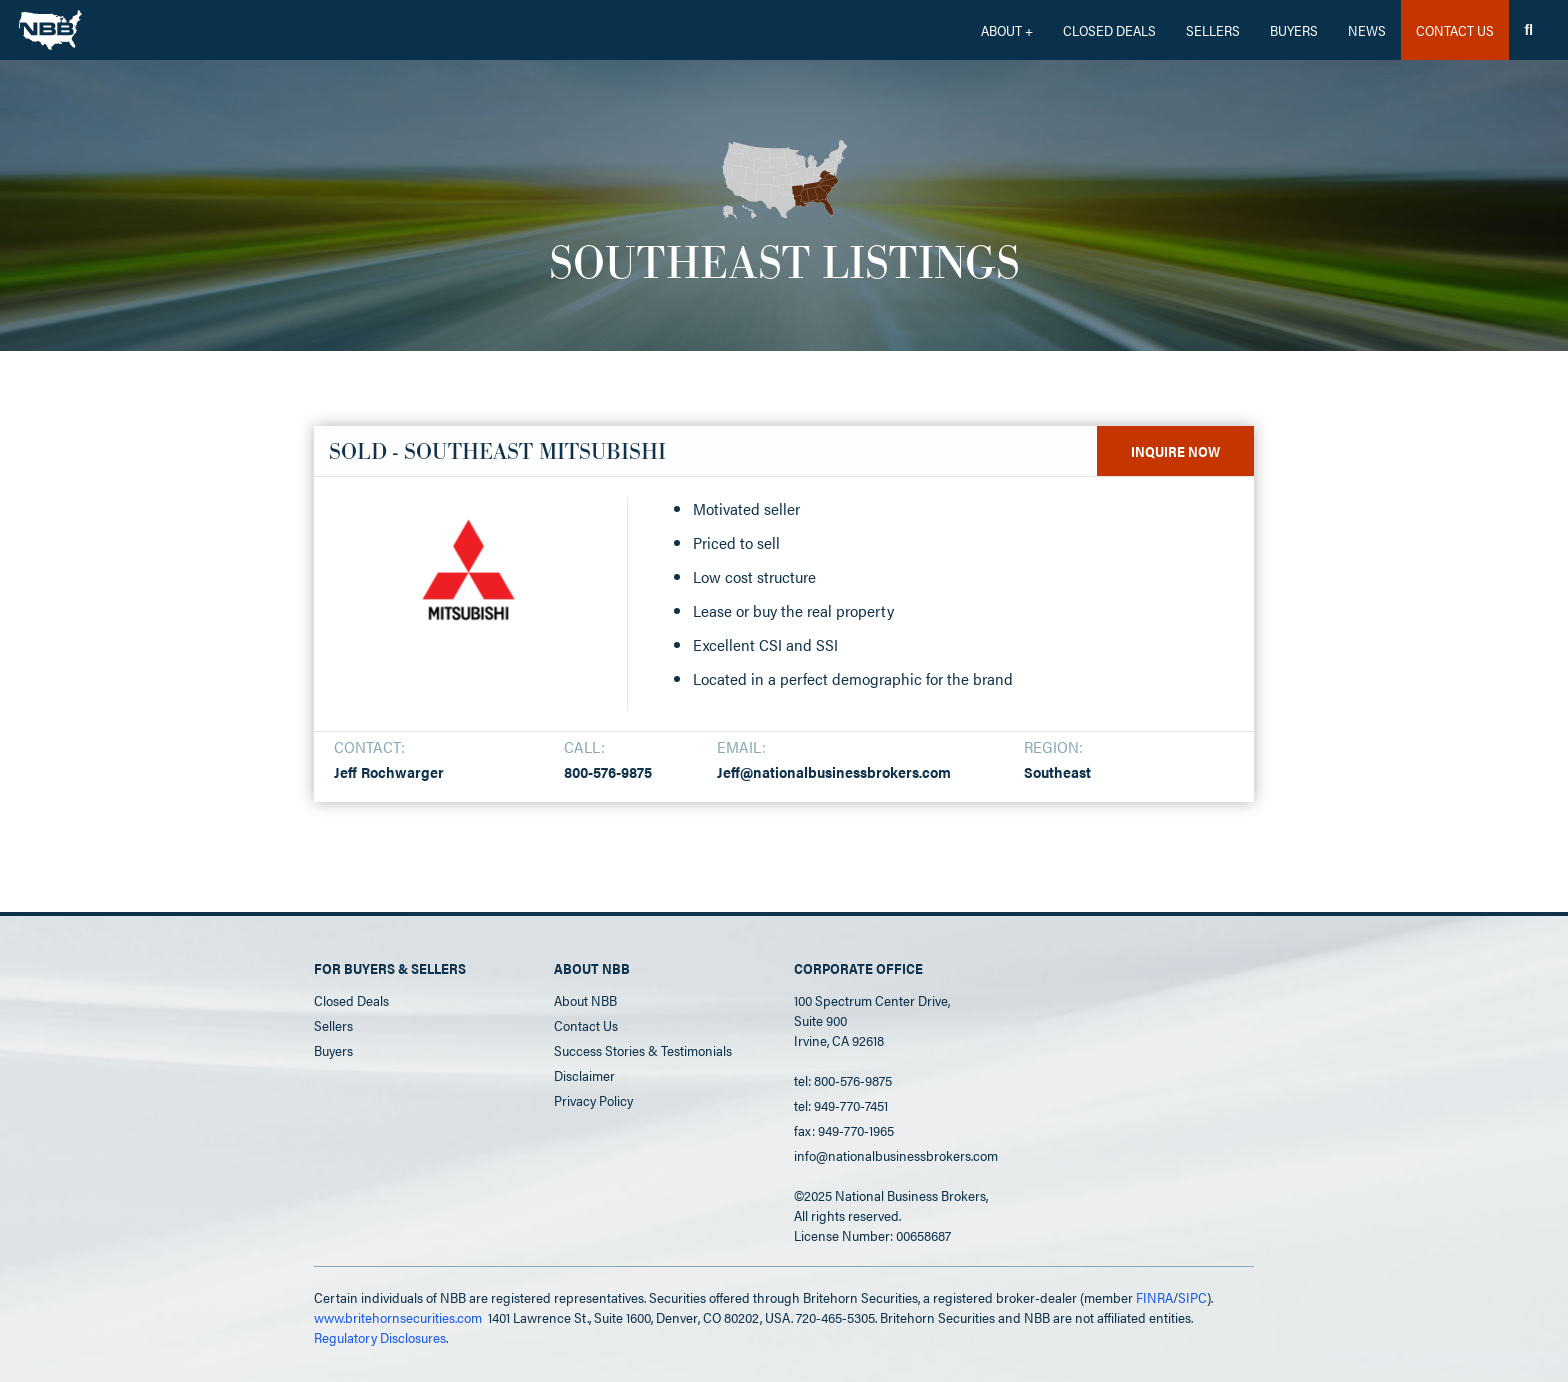  I want to click on fax: 949-770-1965, so click(844, 1130).